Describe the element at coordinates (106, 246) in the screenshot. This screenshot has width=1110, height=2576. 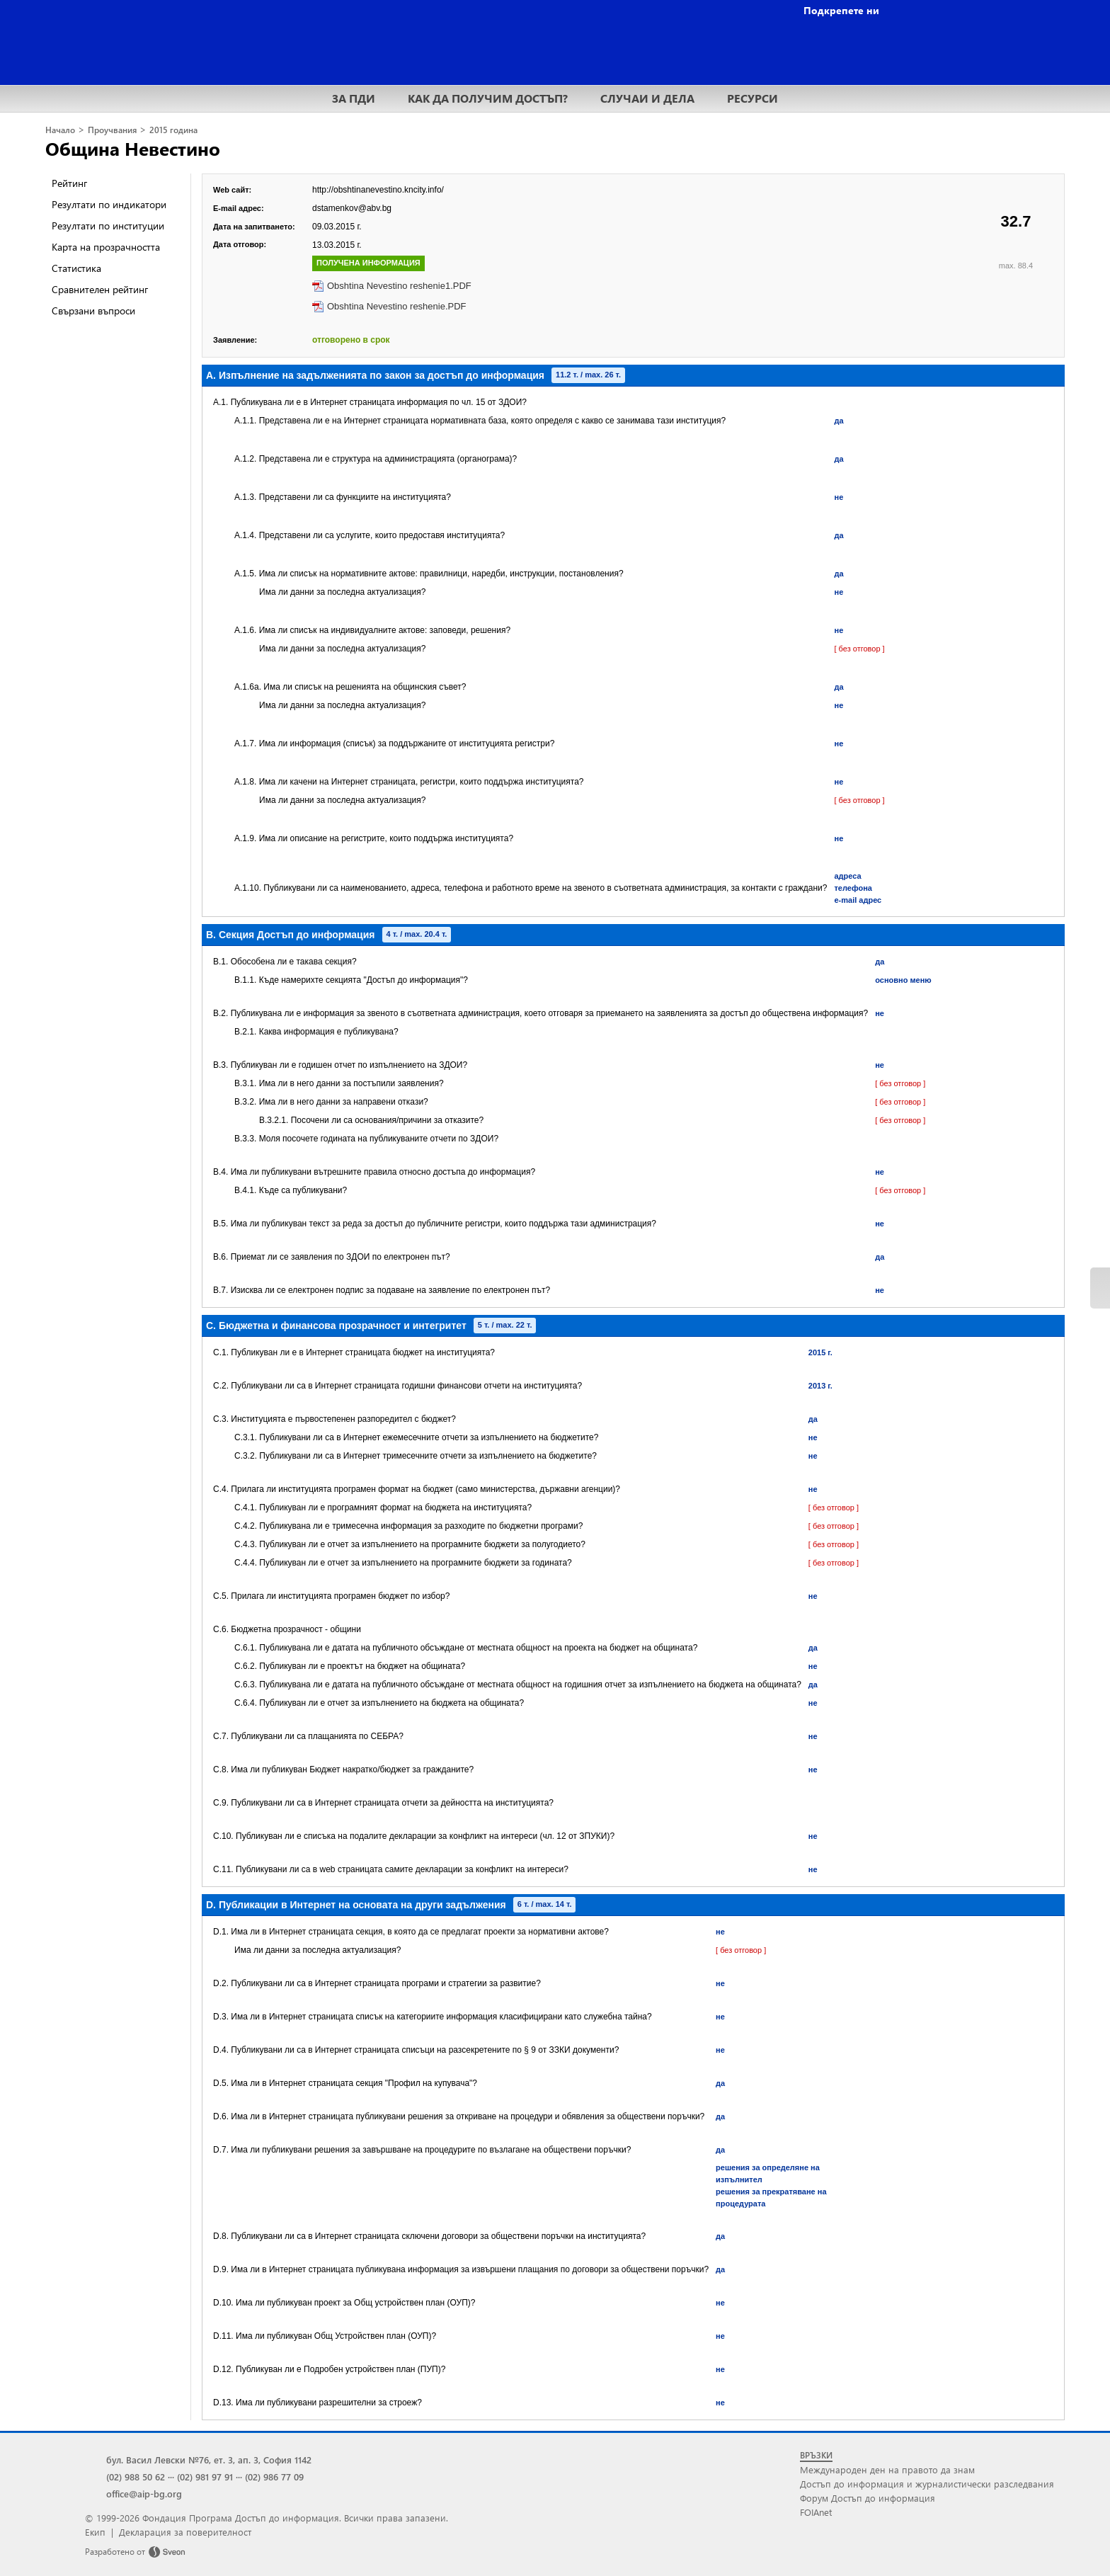
I see `Карта на прозрачността` at that location.